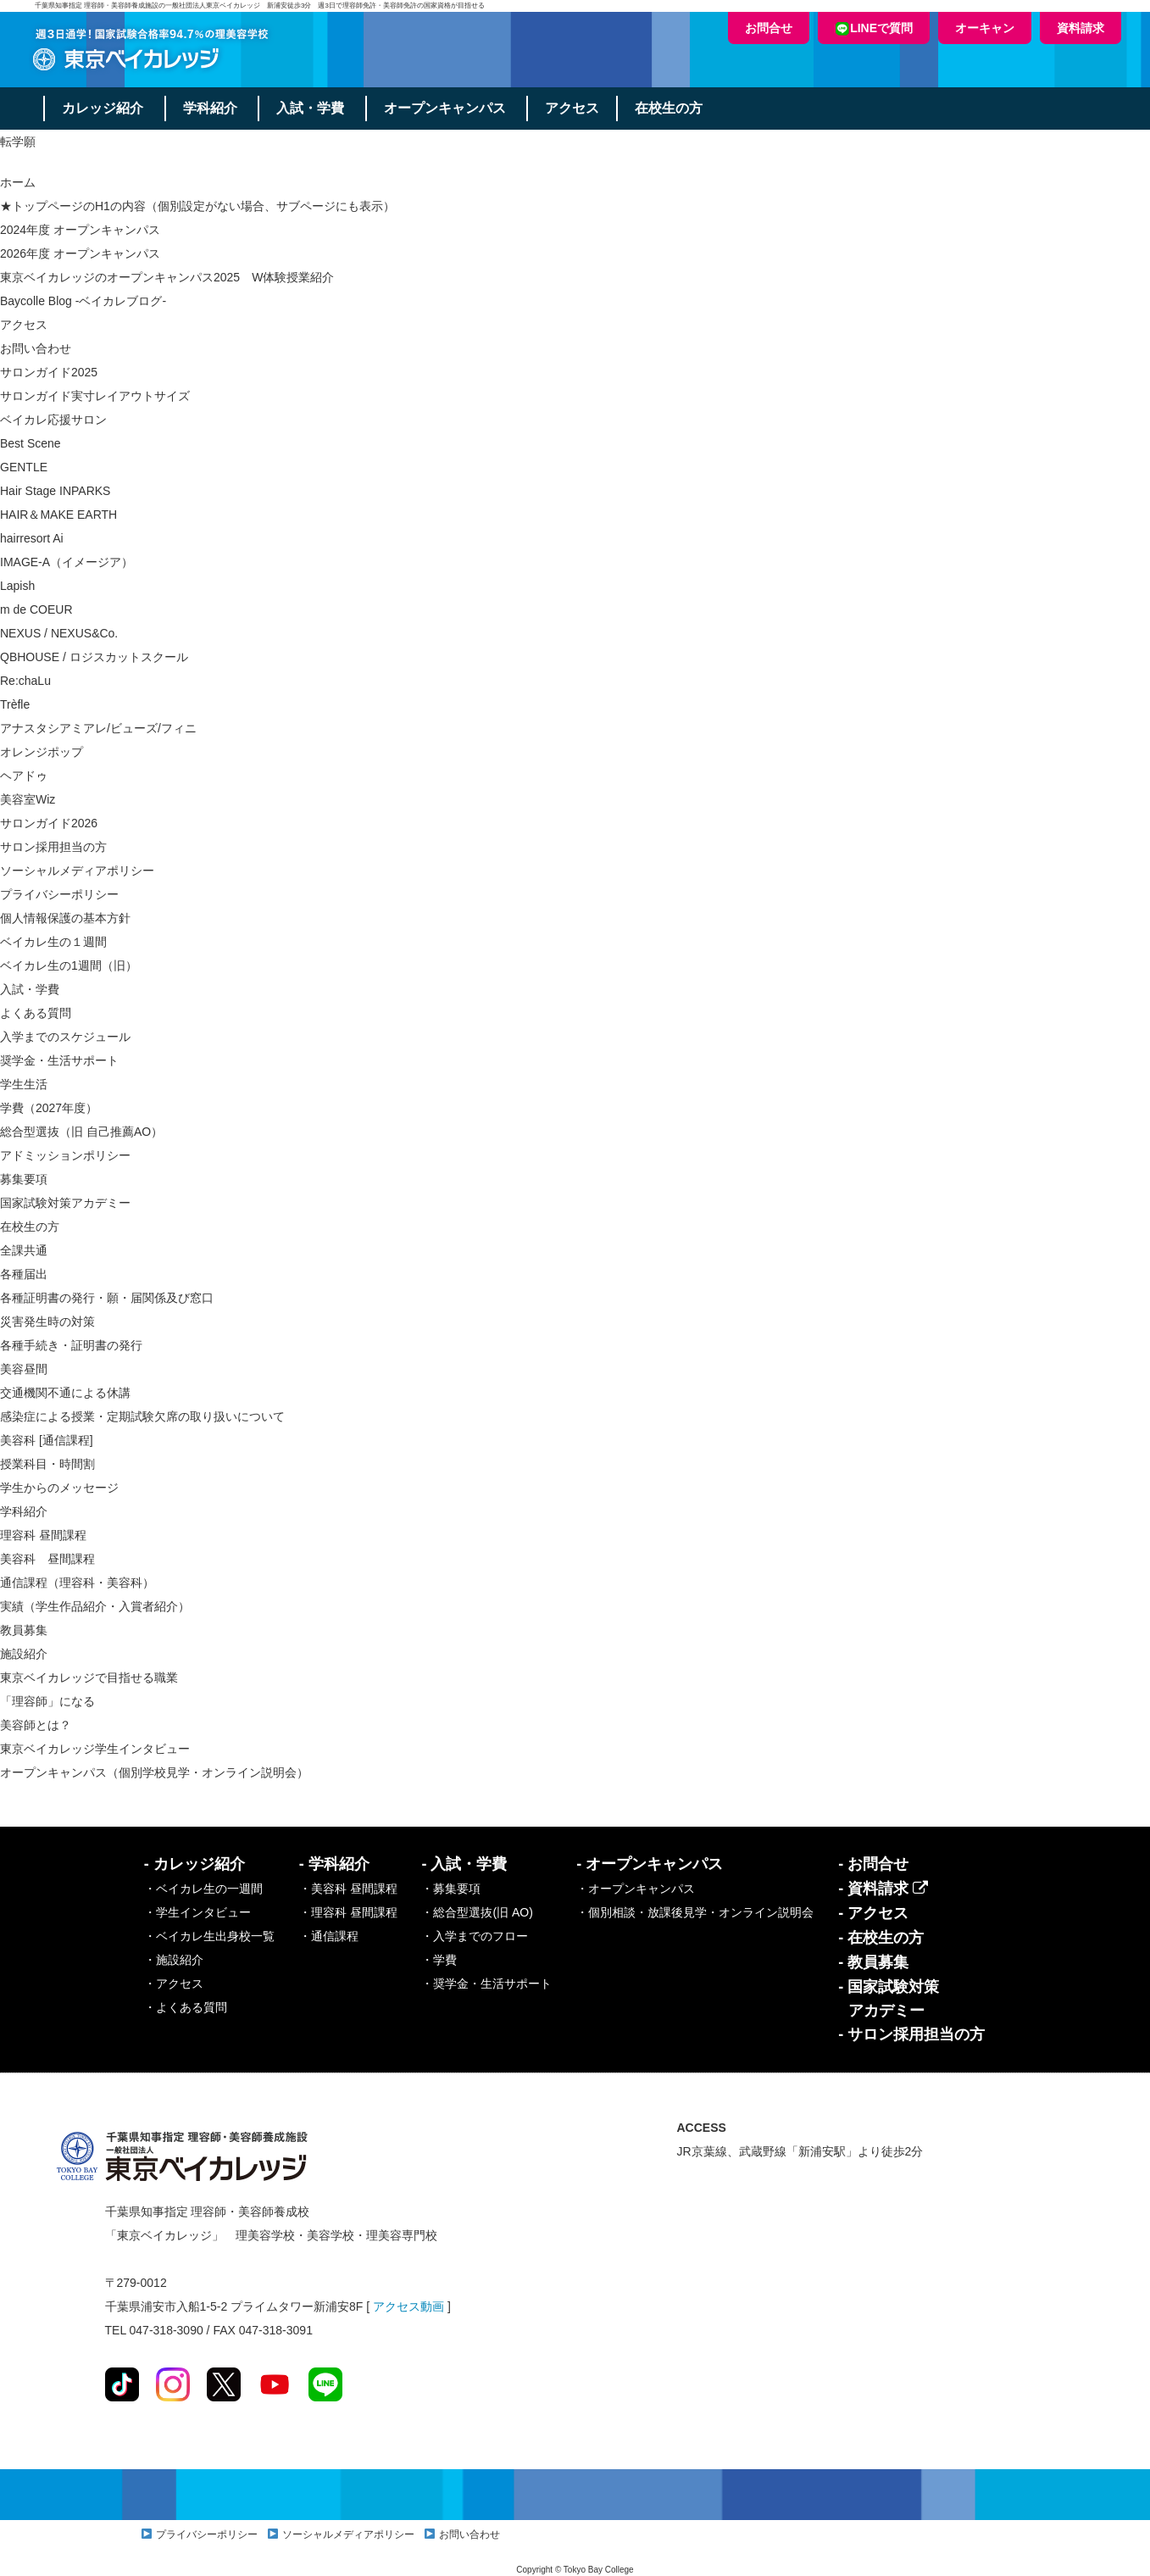 This screenshot has width=1150, height=2576. What do you see at coordinates (17, 586) in the screenshot?
I see `Lapish` at bounding box center [17, 586].